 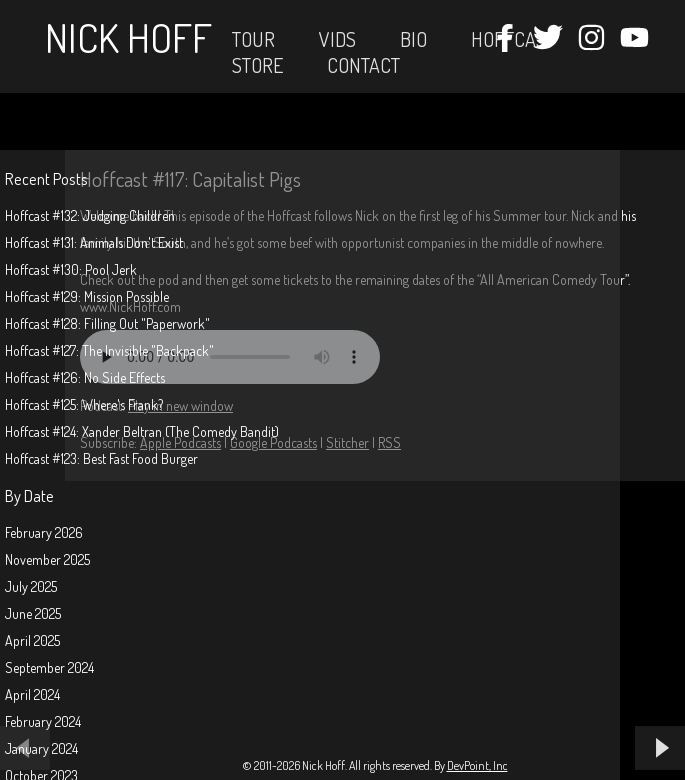 What do you see at coordinates (257, 65) in the screenshot?
I see `STORE` at bounding box center [257, 65].